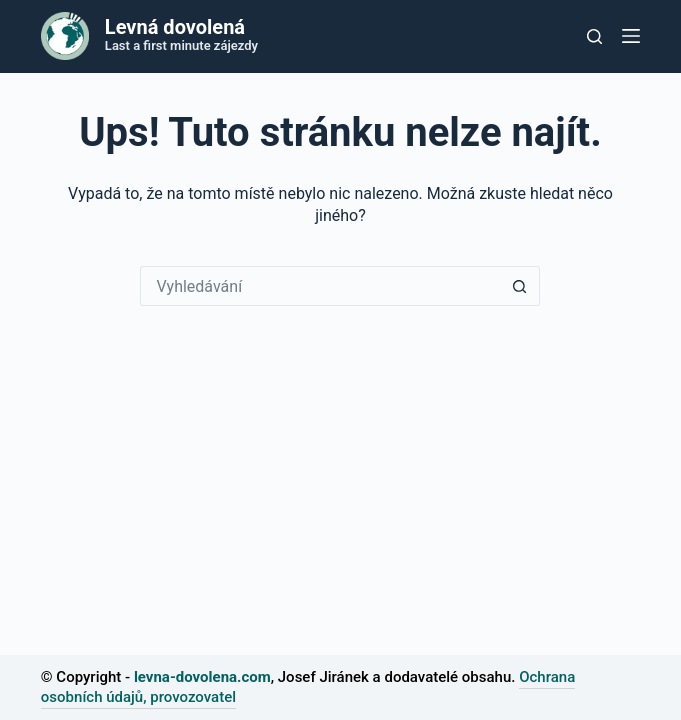 The image size is (681, 720). What do you see at coordinates (320, 286) in the screenshot?
I see `[Vyhledávání...]` at bounding box center [320, 286].